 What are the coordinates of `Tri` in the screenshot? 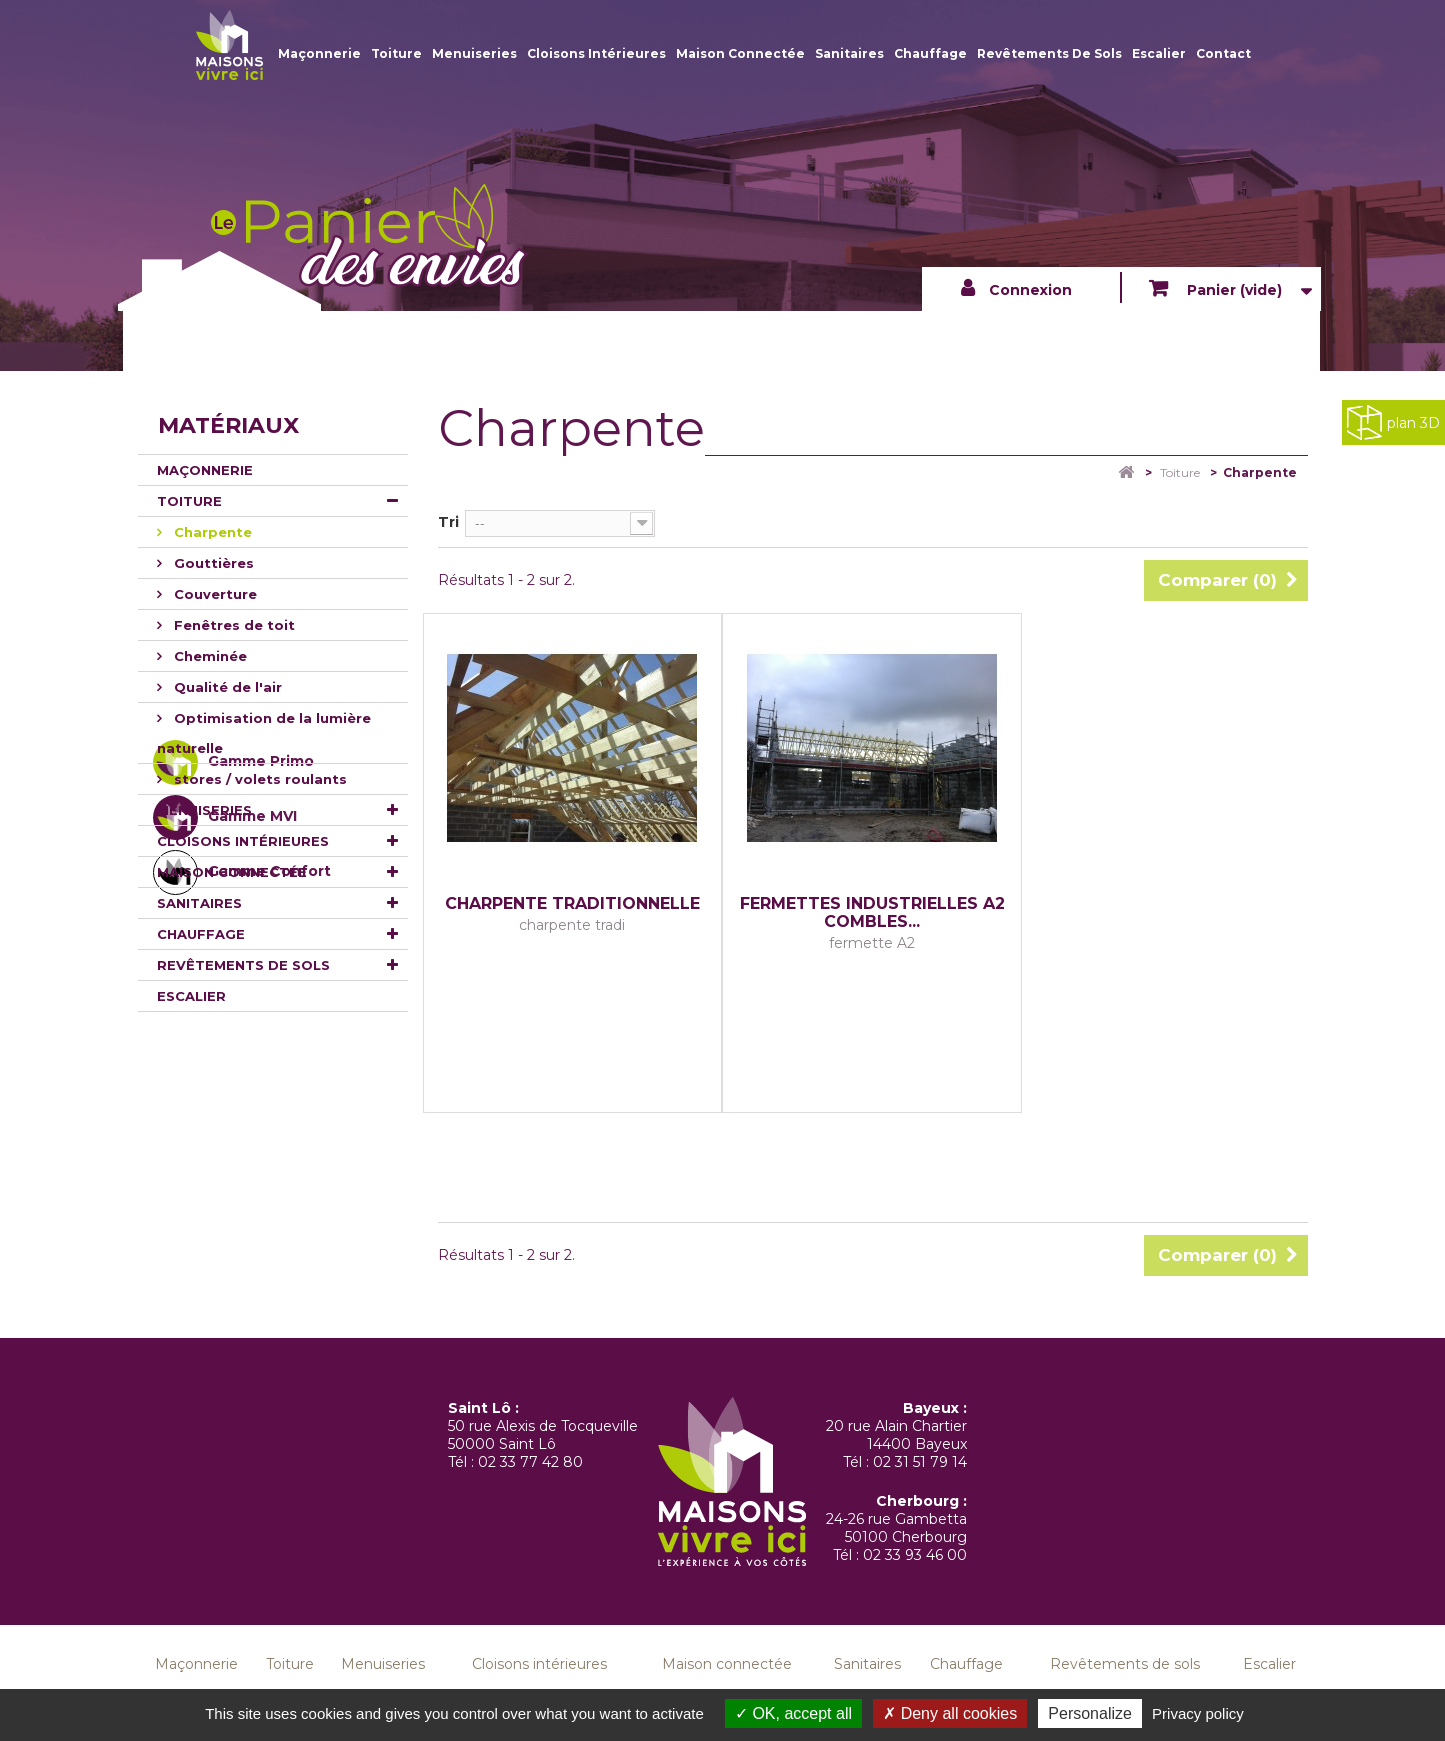 It's located at (448, 522).